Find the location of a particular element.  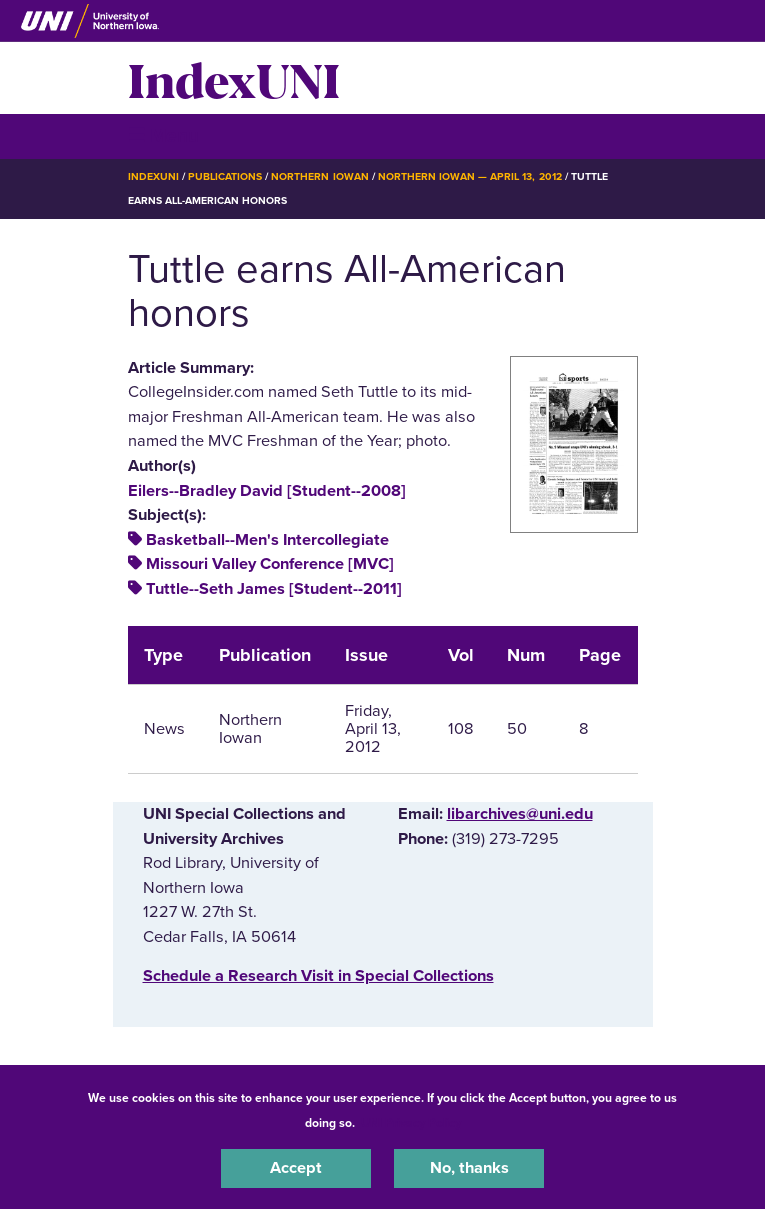

libarchives@uni.edu is located at coordinates (520, 814).